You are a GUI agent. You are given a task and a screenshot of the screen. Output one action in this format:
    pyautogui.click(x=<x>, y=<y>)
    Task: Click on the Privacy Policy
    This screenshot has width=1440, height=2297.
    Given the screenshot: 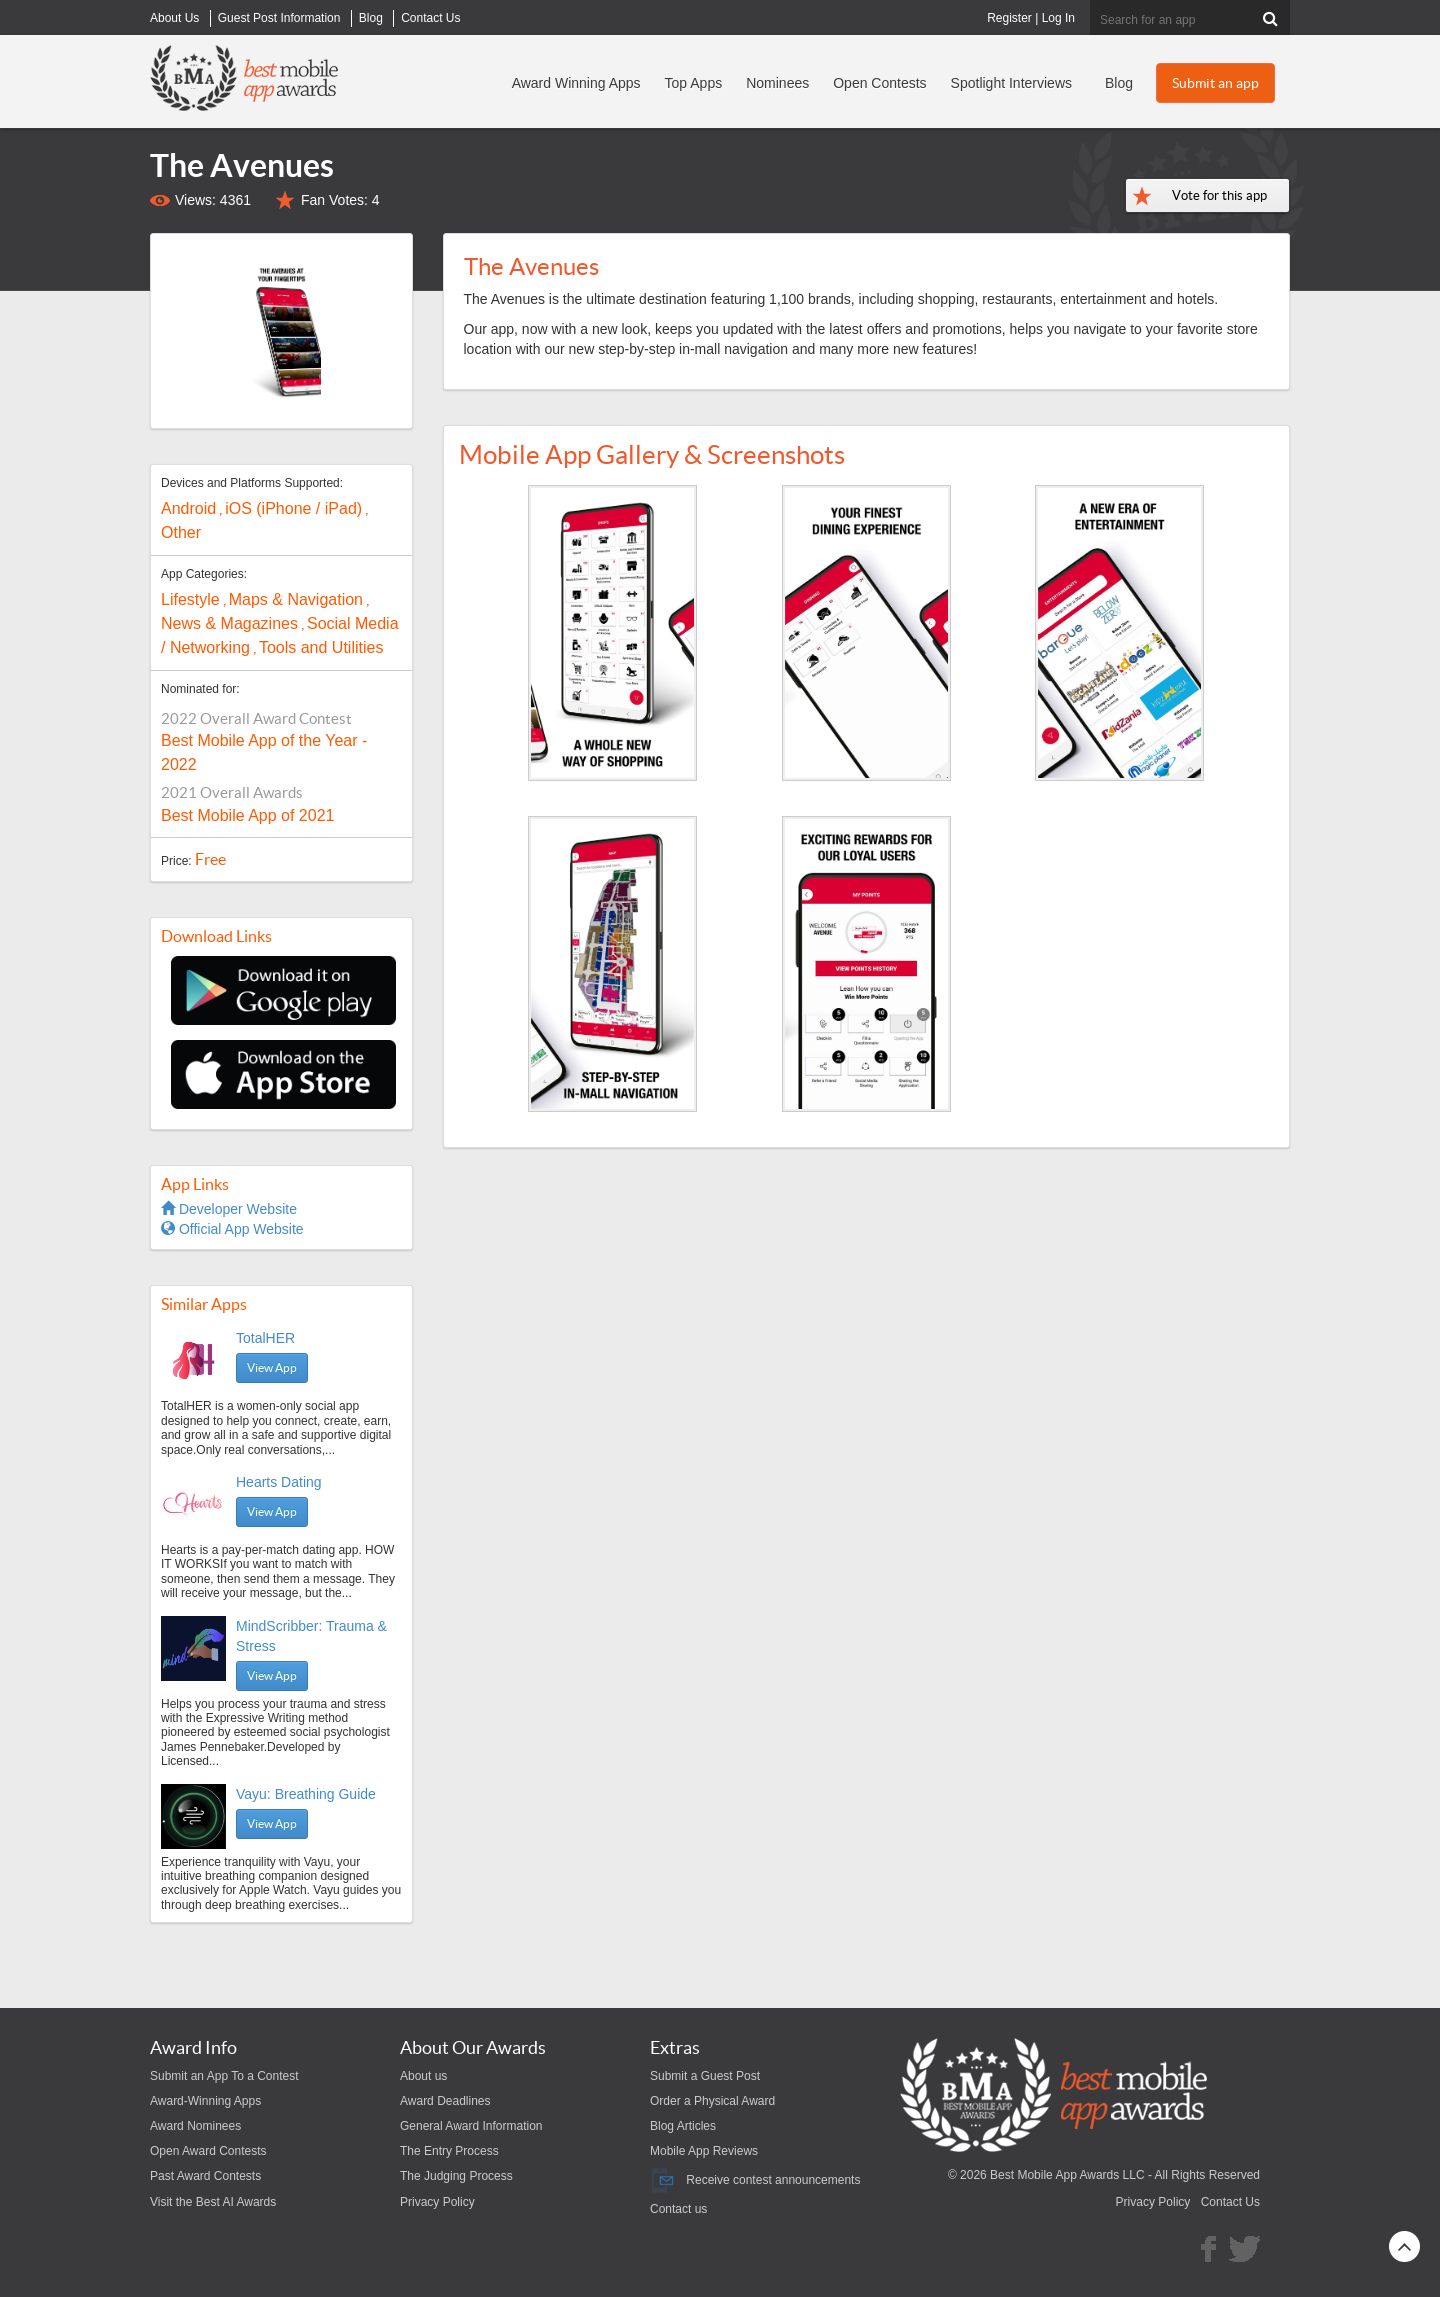 What is the action you would take?
    pyautogui.click(x=437, y=2202)
    